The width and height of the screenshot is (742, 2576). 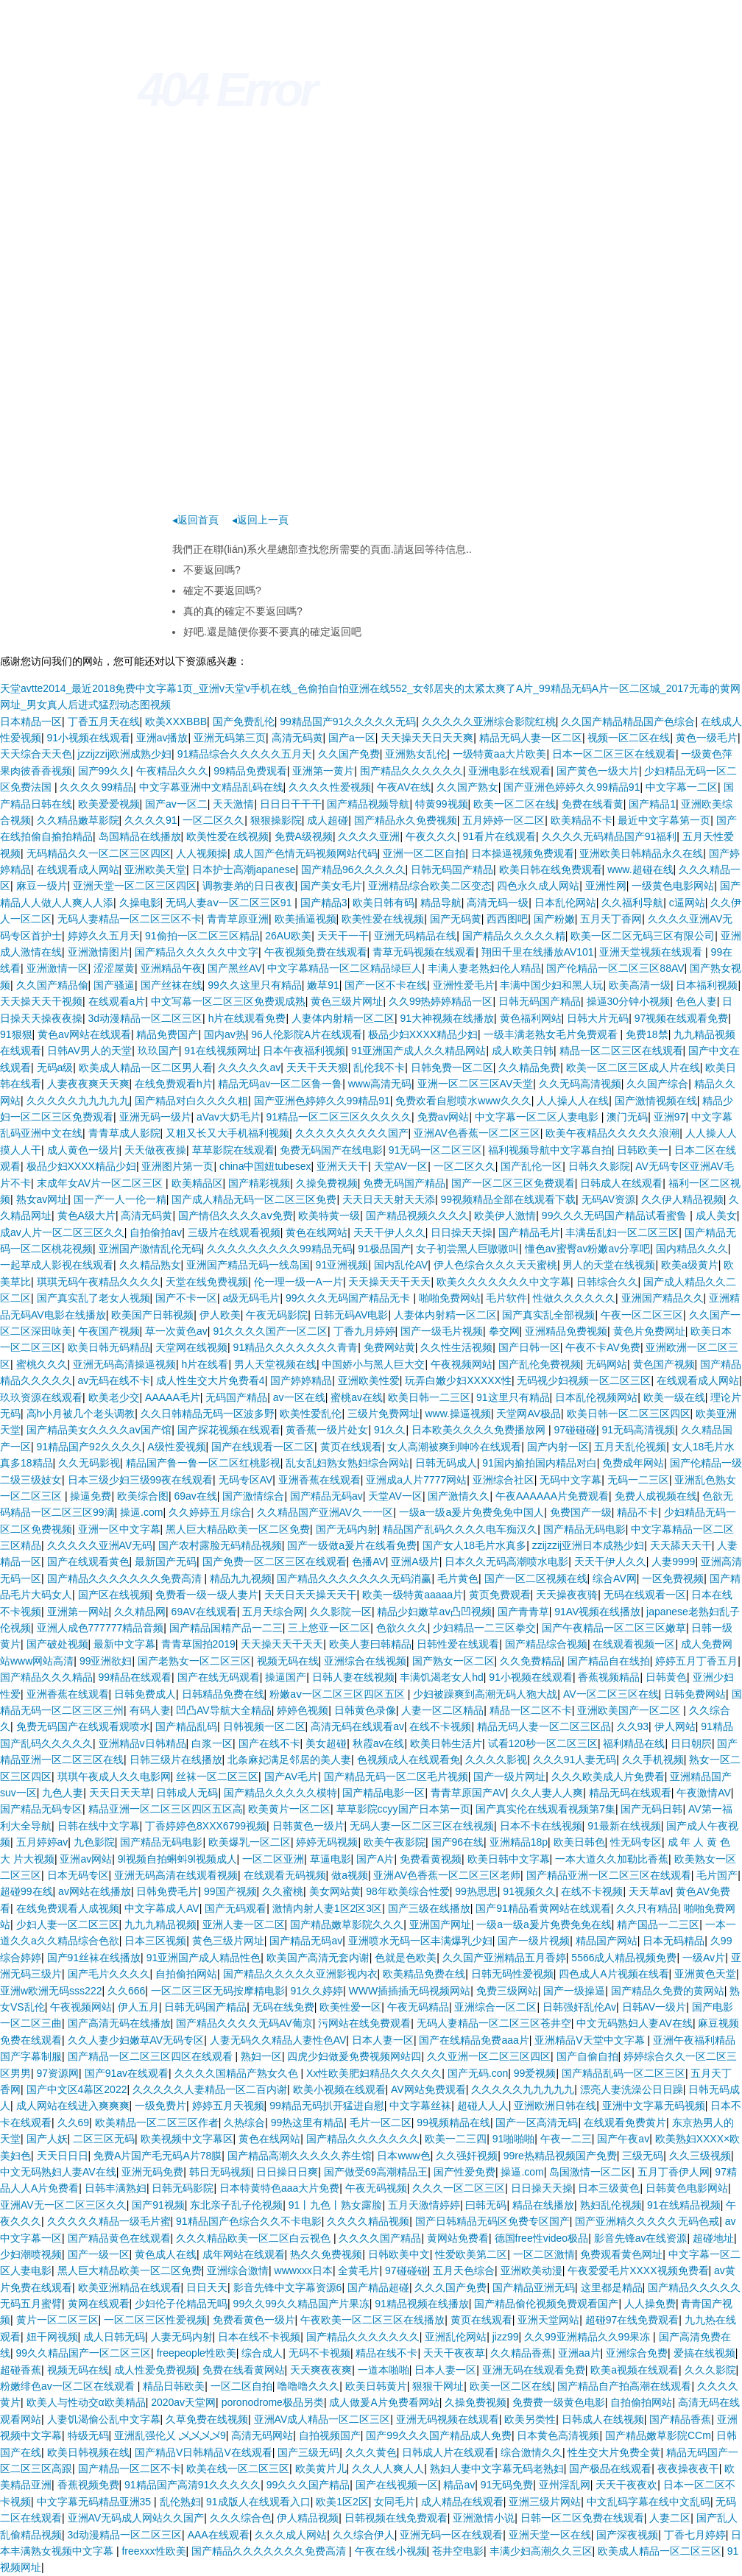 I want to click on 四虎少妇做爰免费视频网站四, so click(x=354, y=2056).